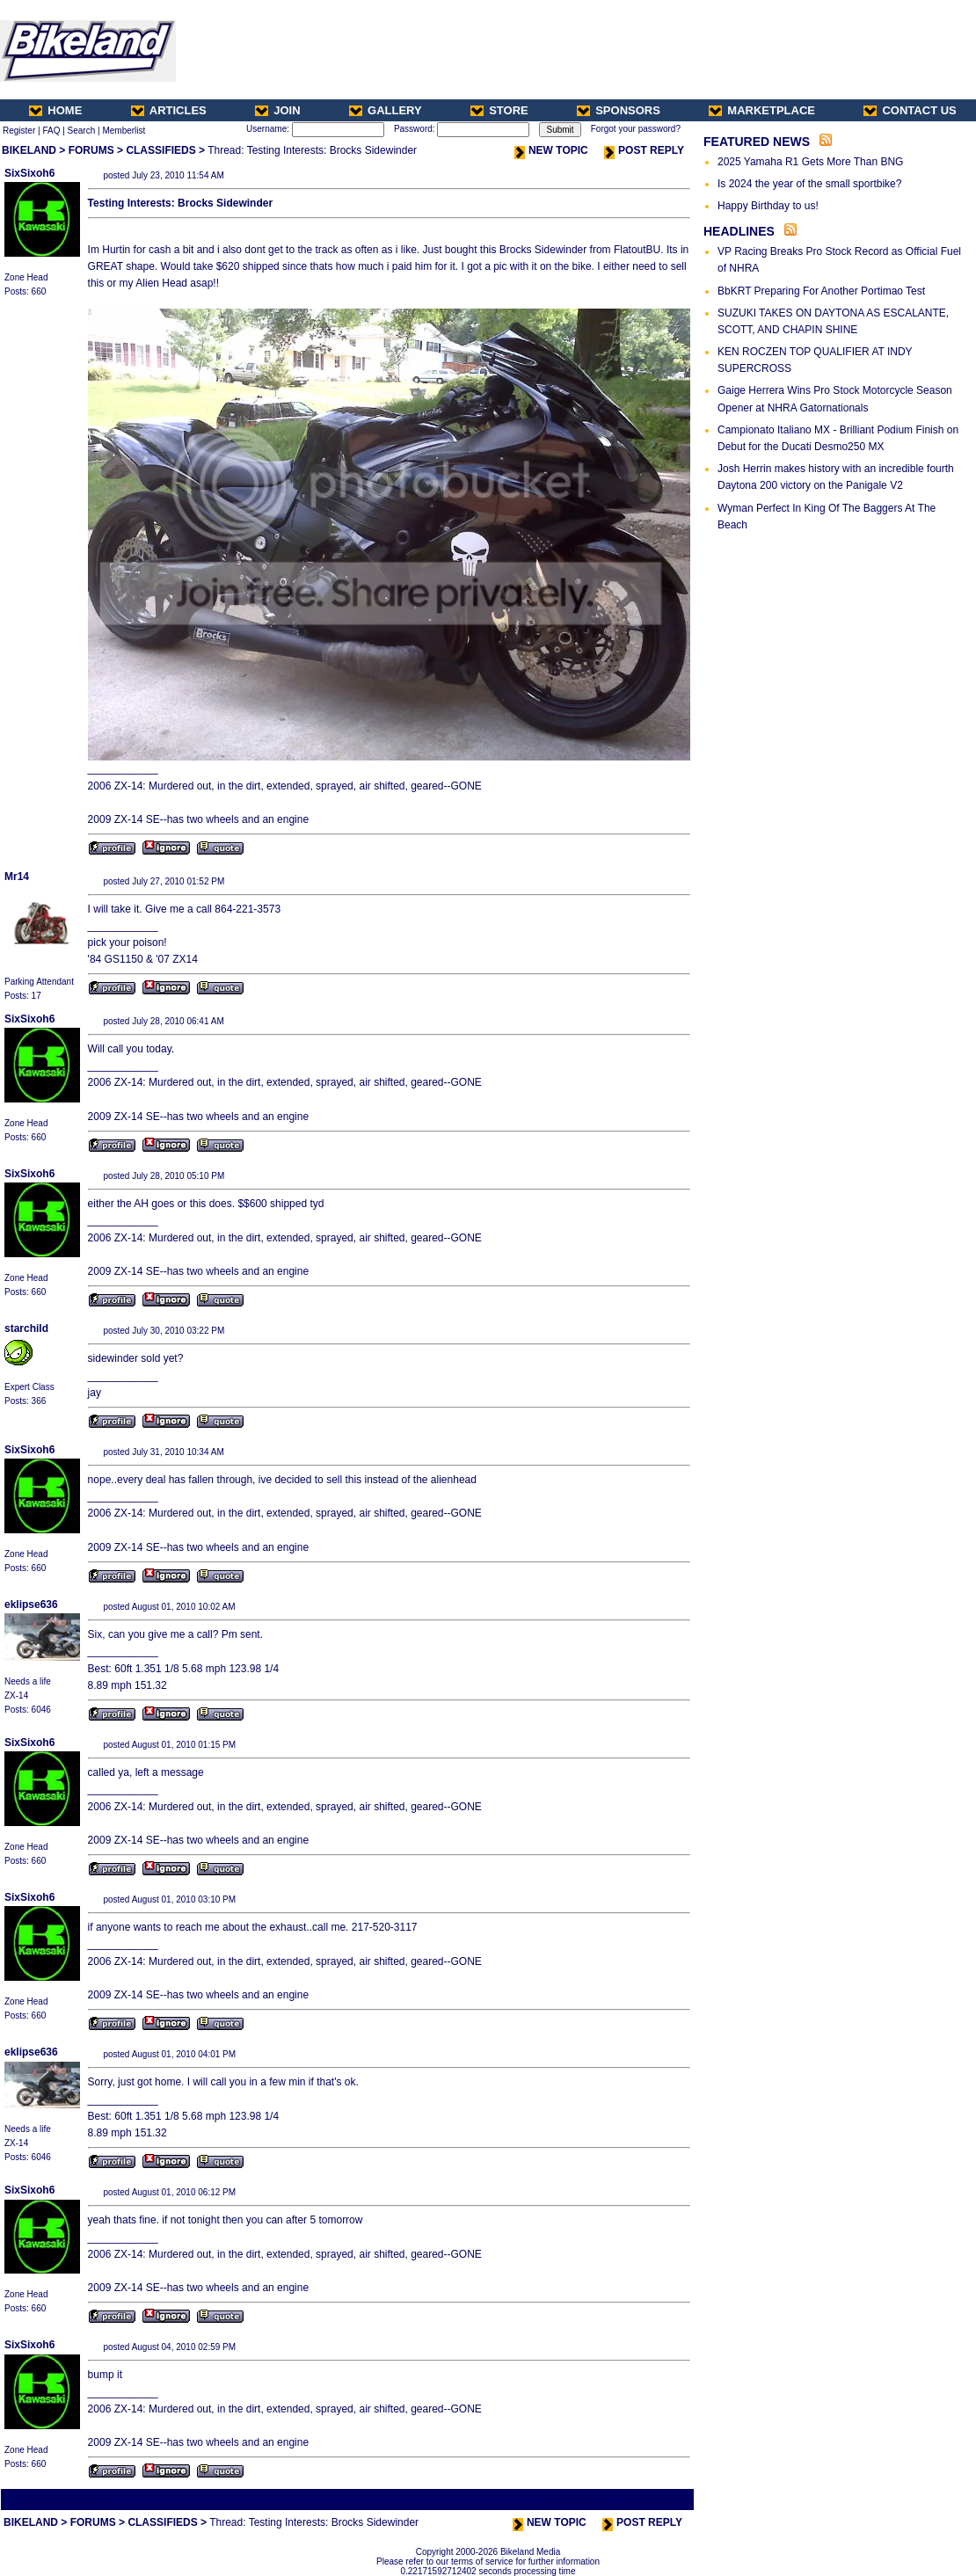 This screenshot has height=2576, width=976. I want to click on HEADLINES, so click(739, 231).